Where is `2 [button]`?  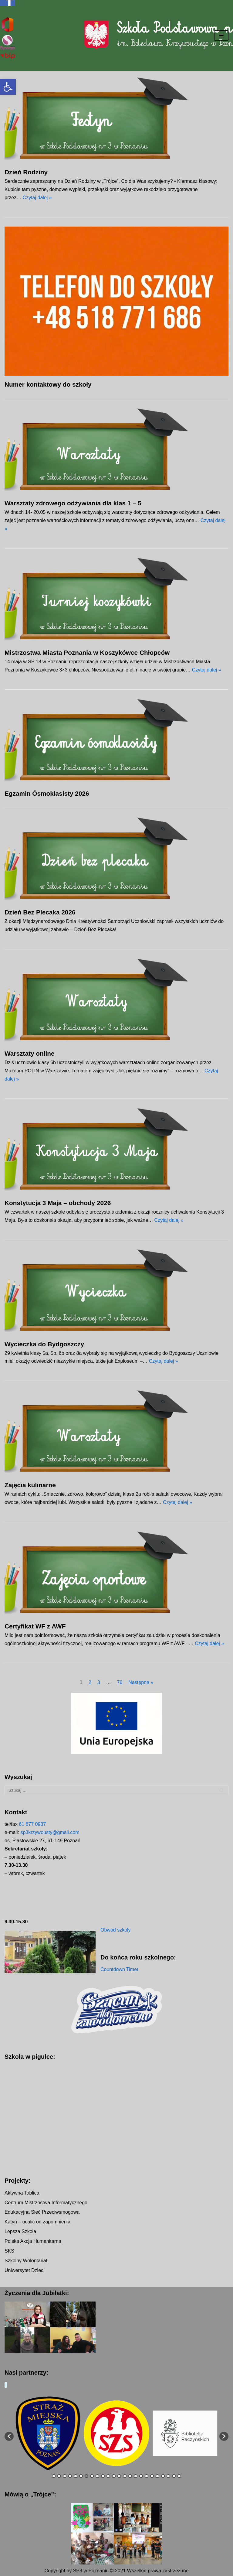
2 [button] is located at coordinates (59, 2477).